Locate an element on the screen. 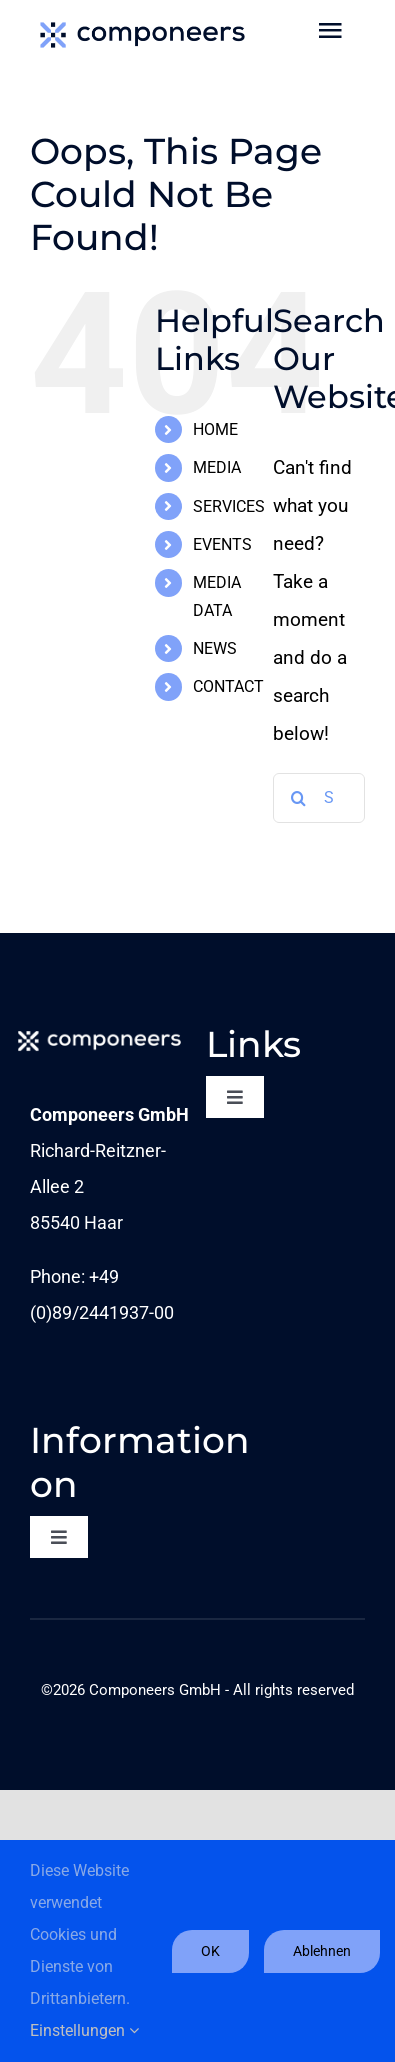  EVENTS is located at coordinates (222, 544).